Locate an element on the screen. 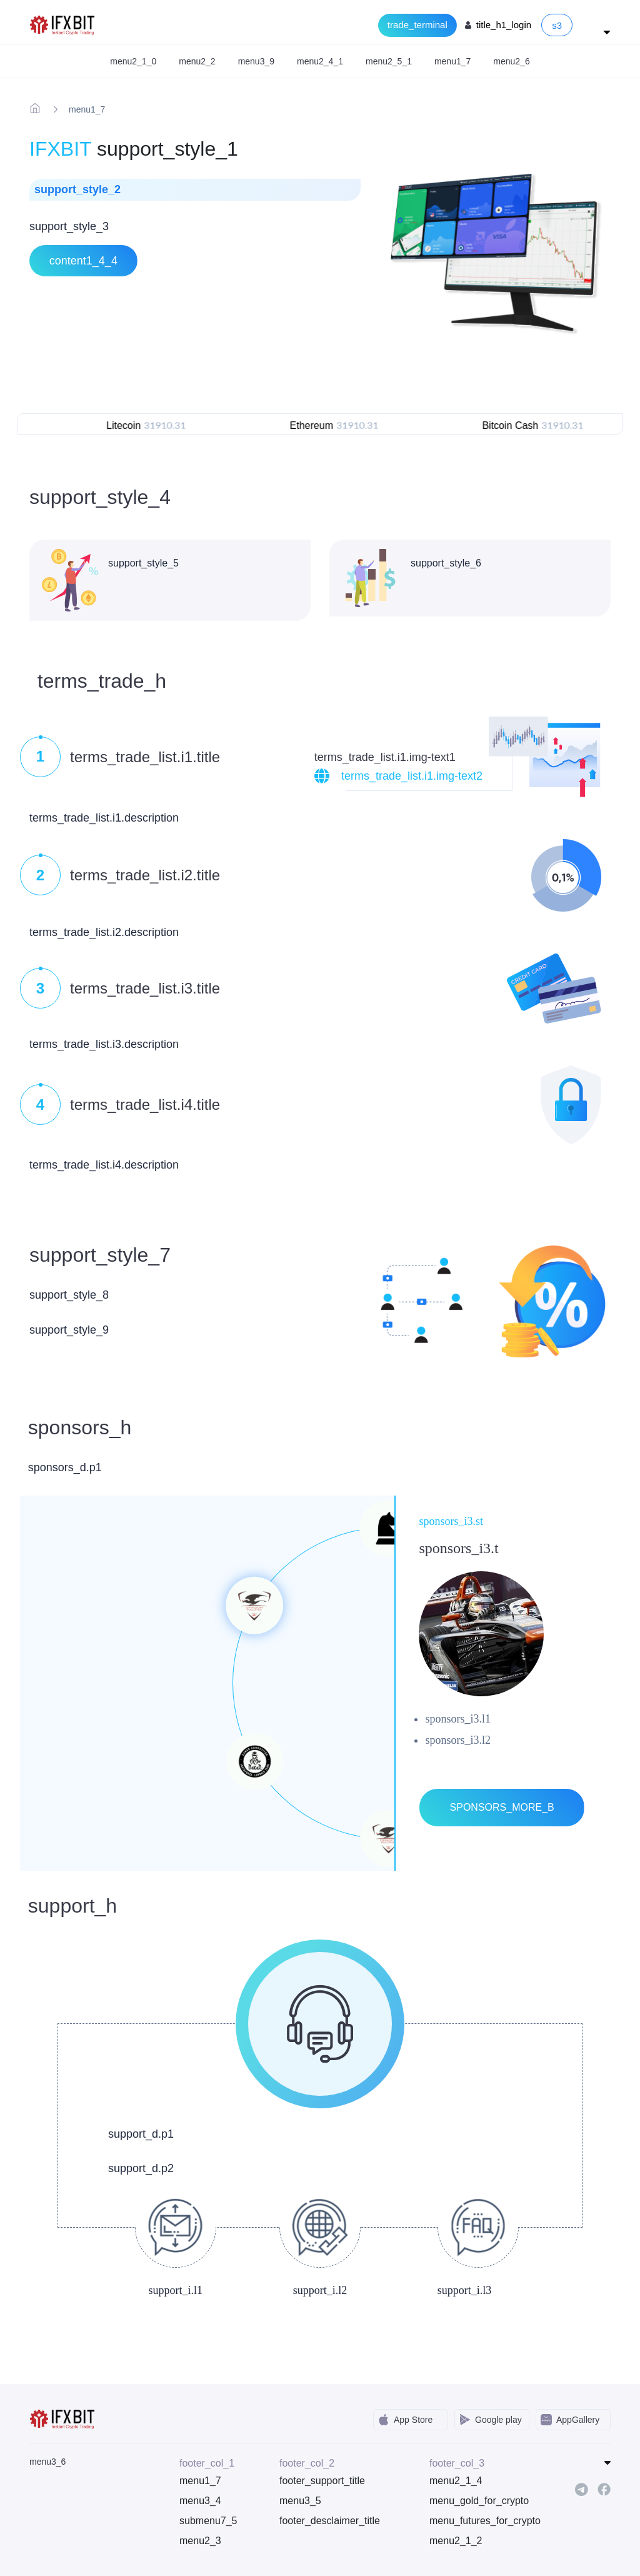 This screenshot has width=640, height=2576. menu2_3 is located at coordinates (200, 2540).